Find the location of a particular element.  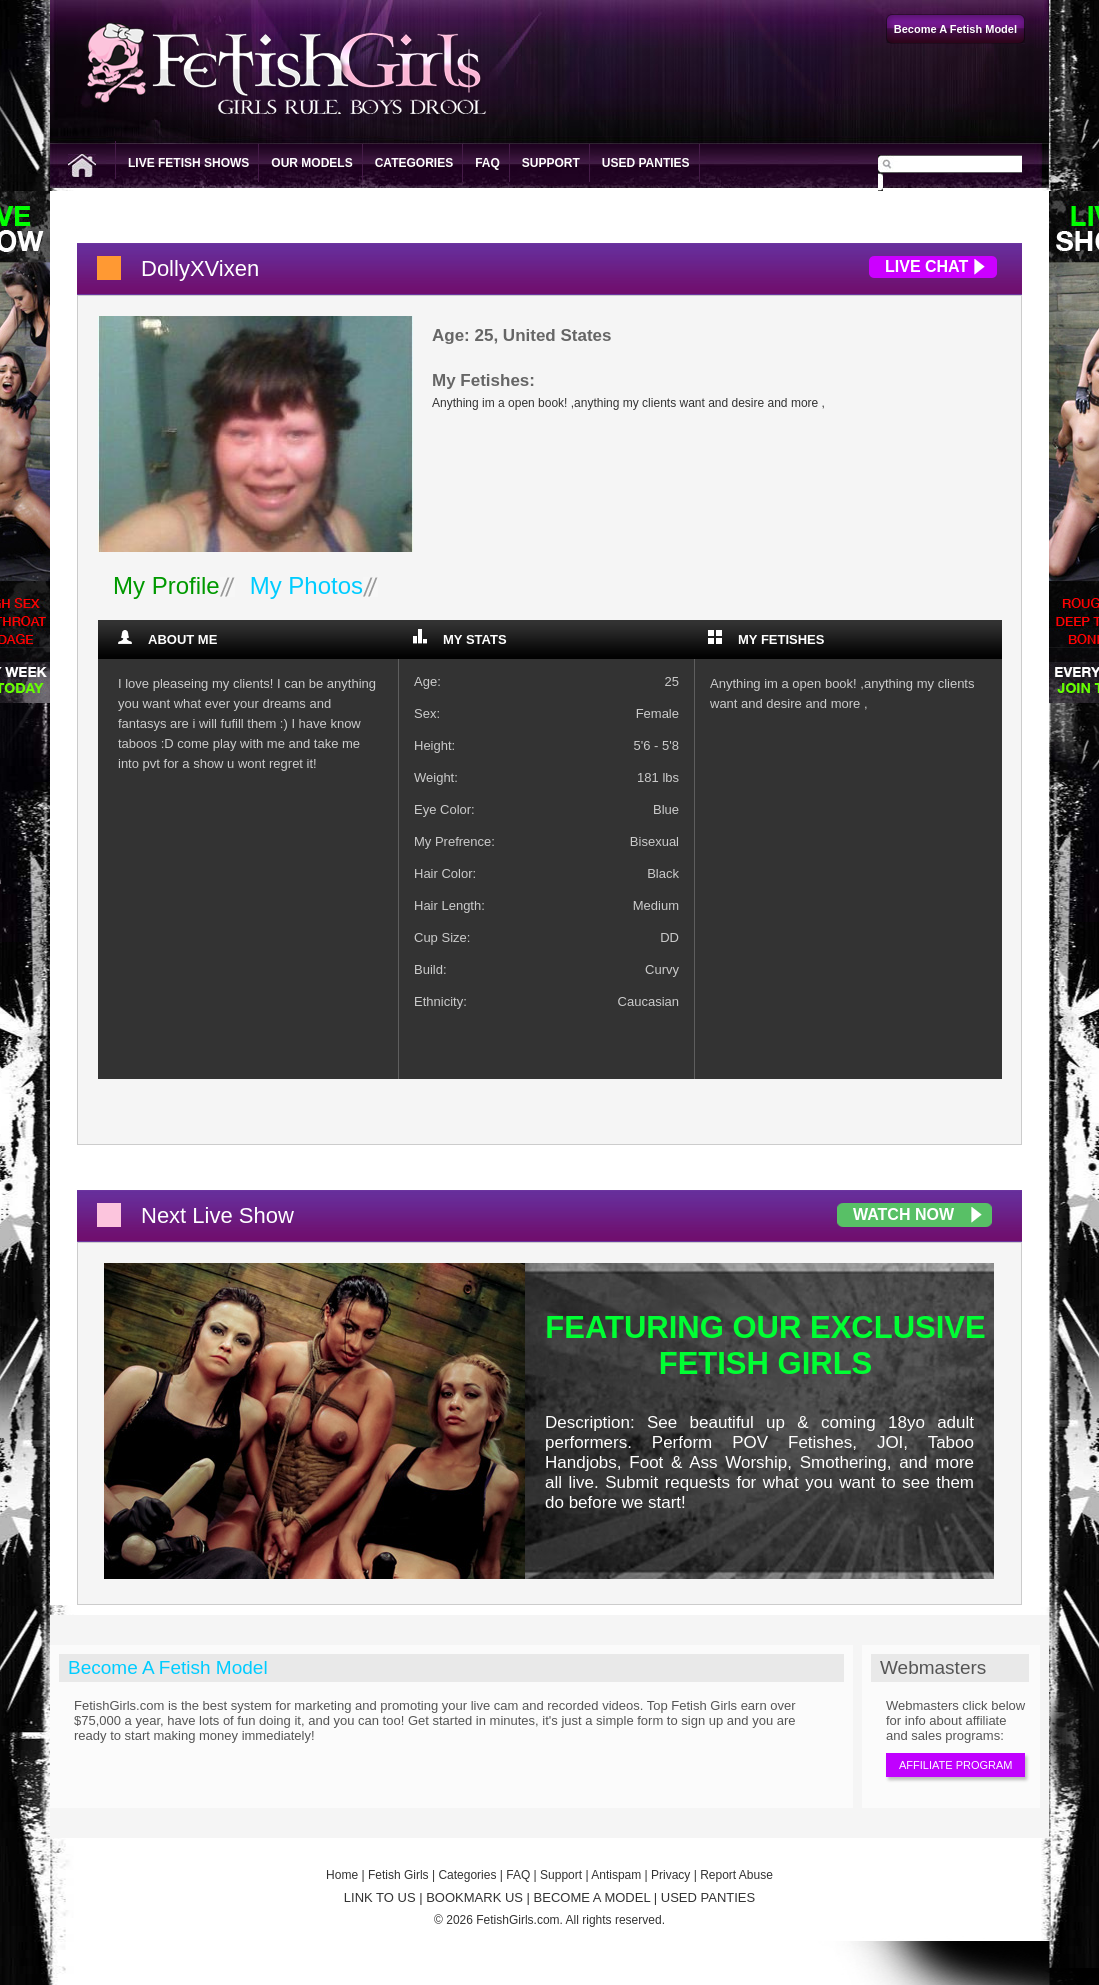

BECOME A MODEL is located at coordinates (592, 1897).